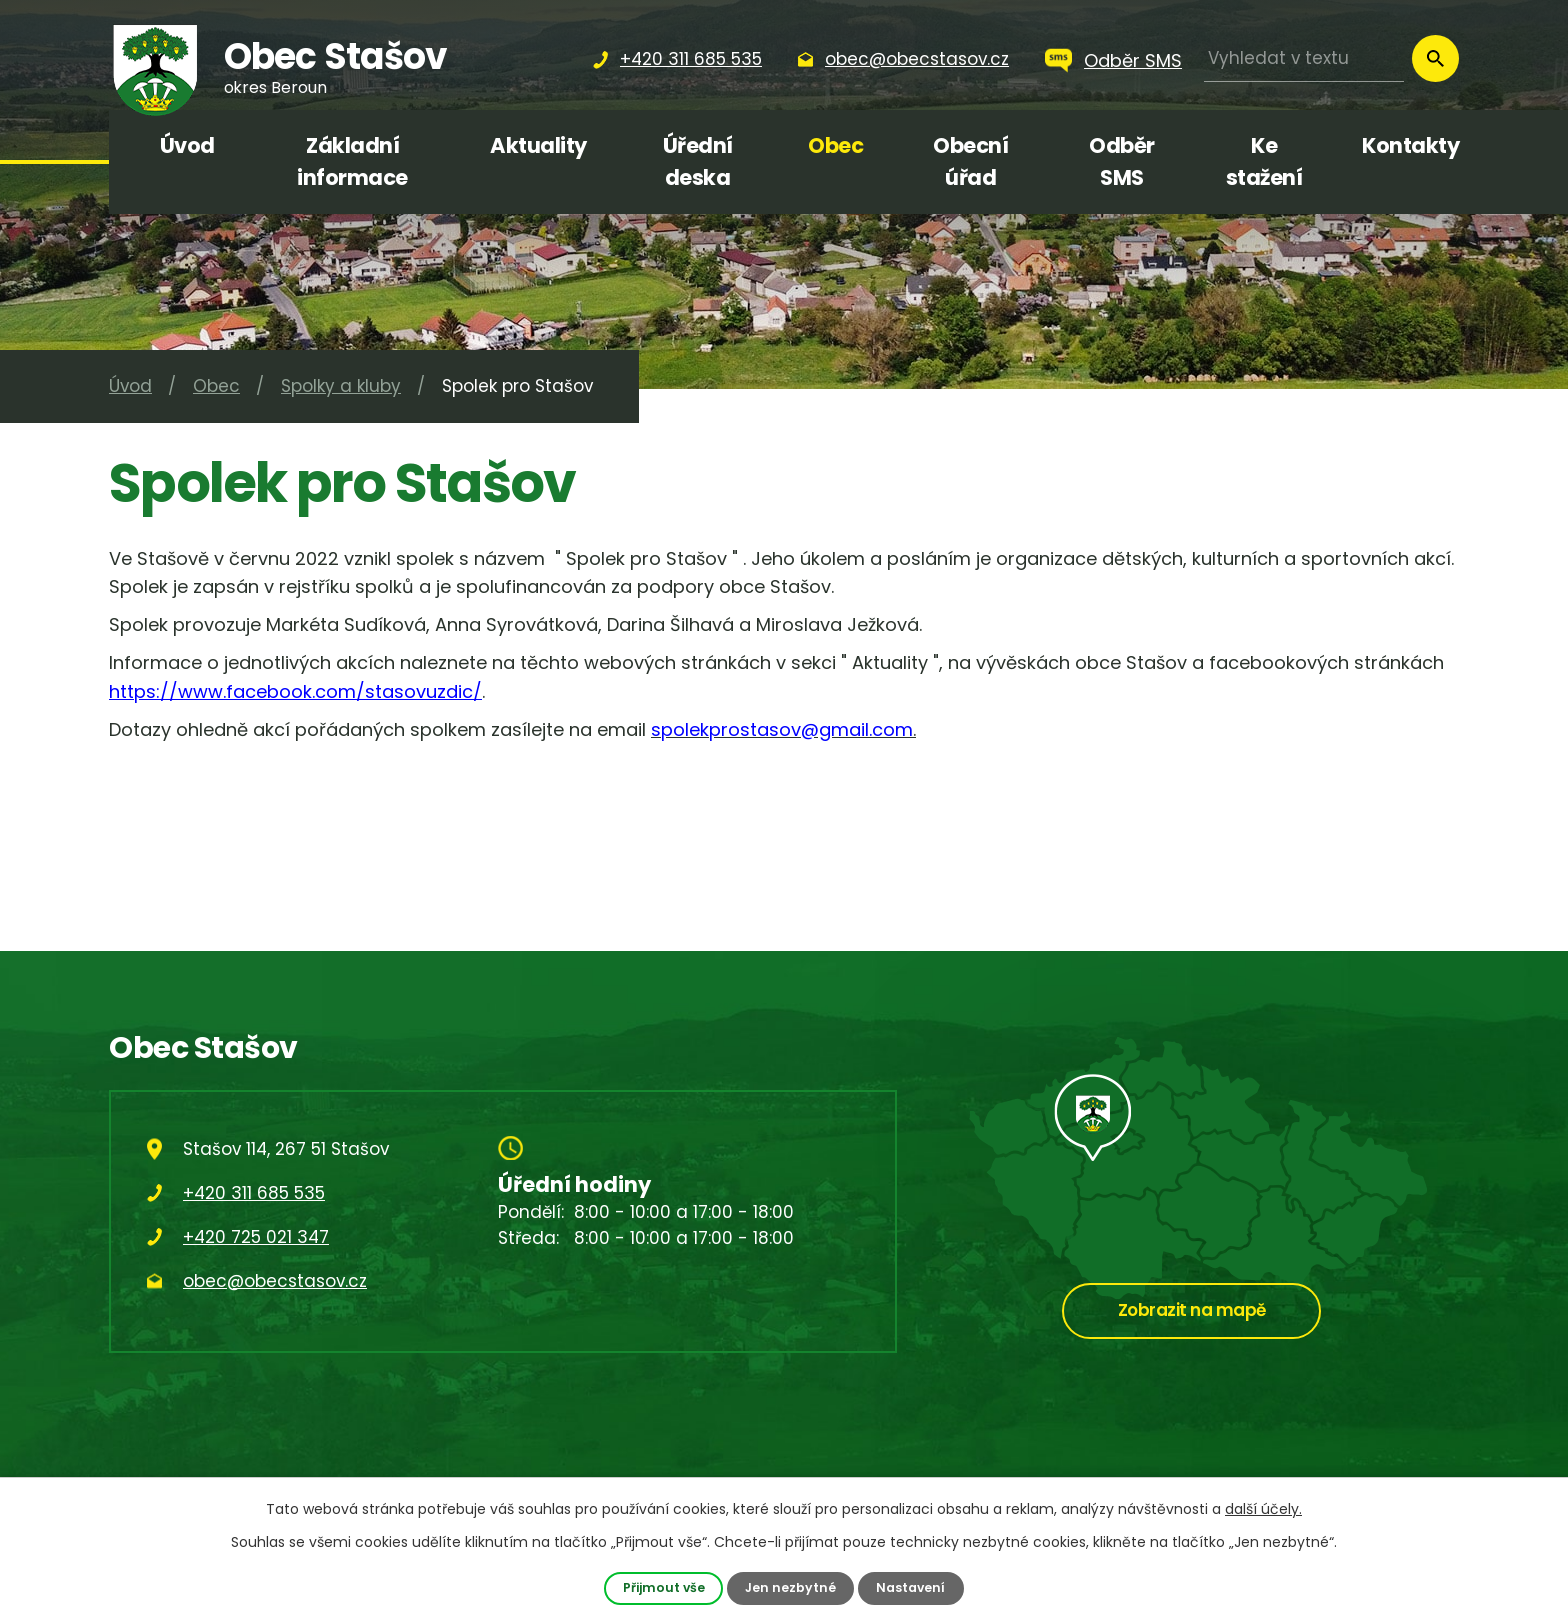 The image size is (1568, 1624). Describe the element at coordinates (275, 1281) in the screenshot. I see `obec@obecstasov.cz` at that location.